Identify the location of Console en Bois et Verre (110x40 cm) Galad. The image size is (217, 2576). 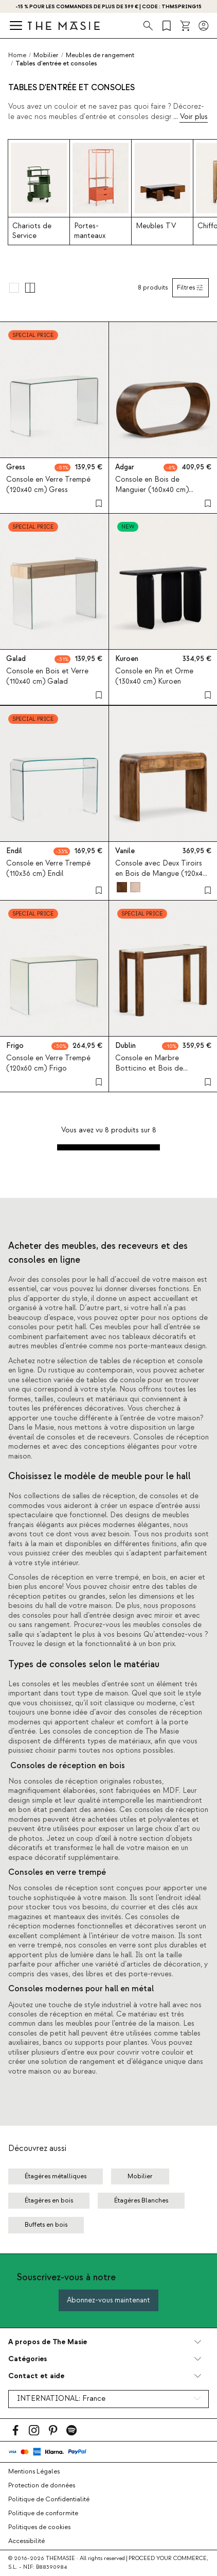
(47, 676).